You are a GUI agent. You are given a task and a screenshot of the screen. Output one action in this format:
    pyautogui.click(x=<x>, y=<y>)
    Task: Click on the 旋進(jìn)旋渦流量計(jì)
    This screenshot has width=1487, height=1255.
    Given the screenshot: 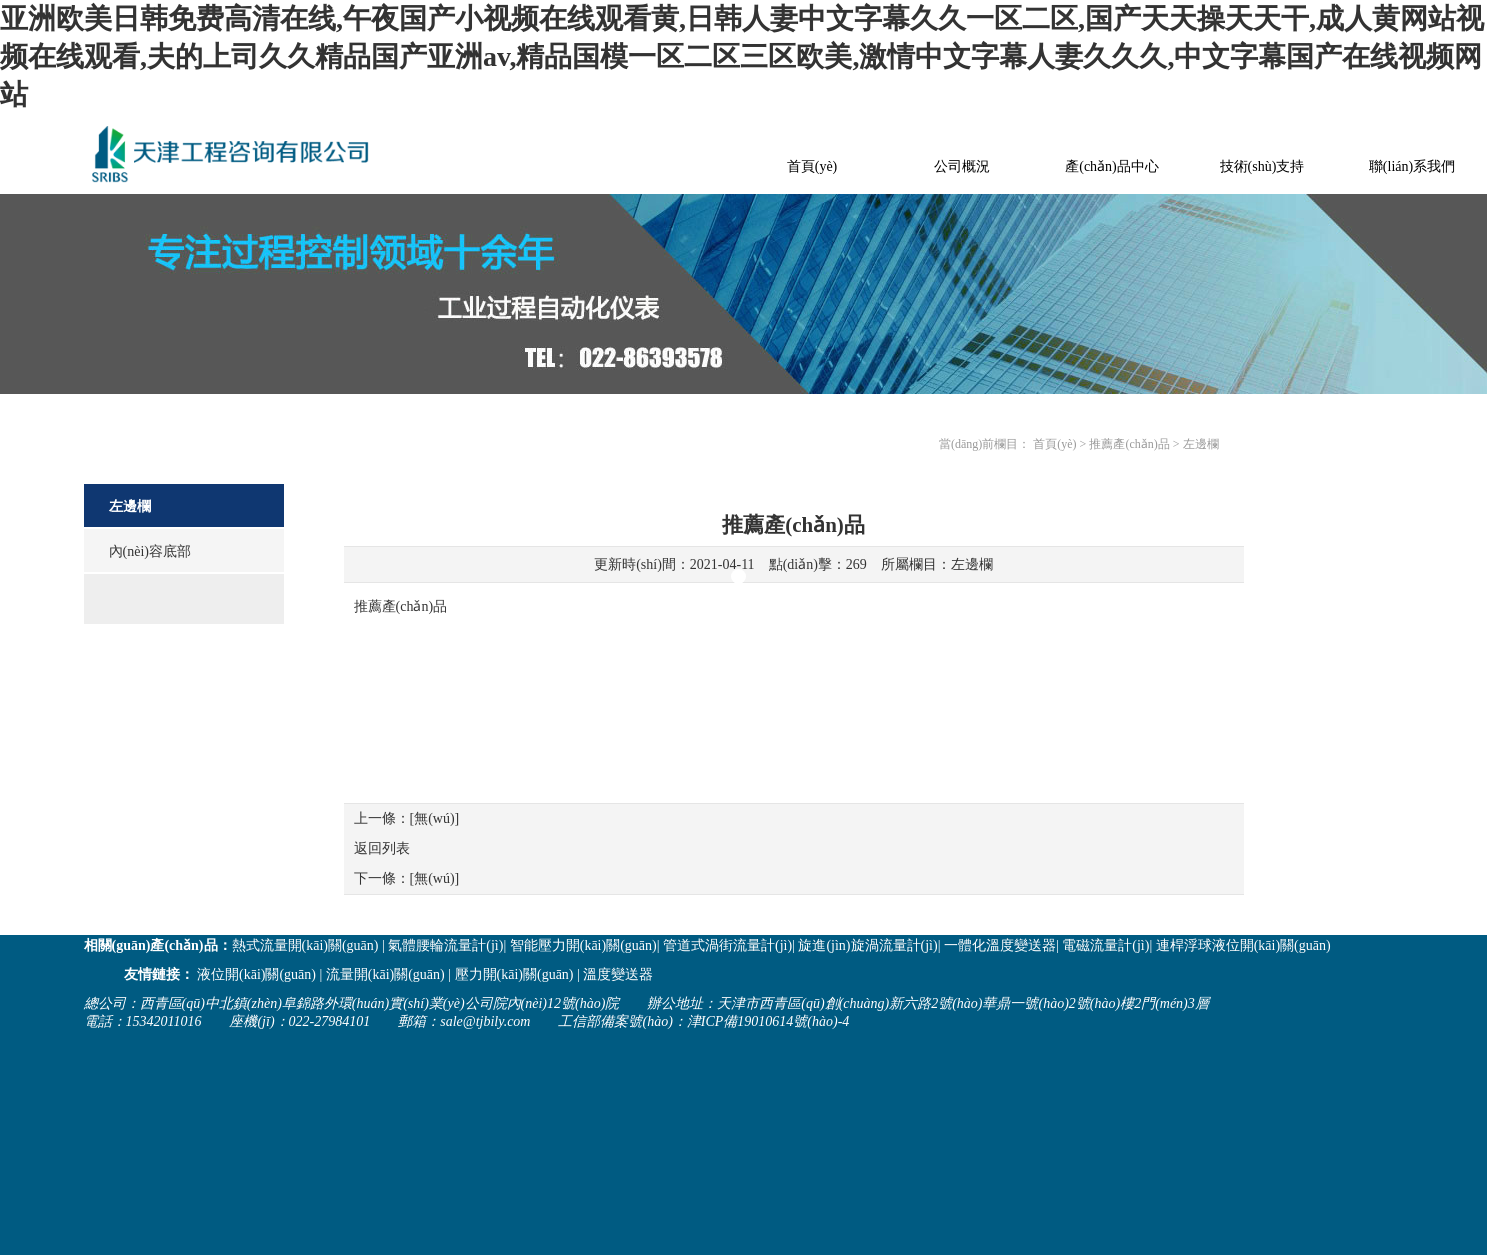 What is the action you would take?
    pyautogui.click(x=867, y=945)
    